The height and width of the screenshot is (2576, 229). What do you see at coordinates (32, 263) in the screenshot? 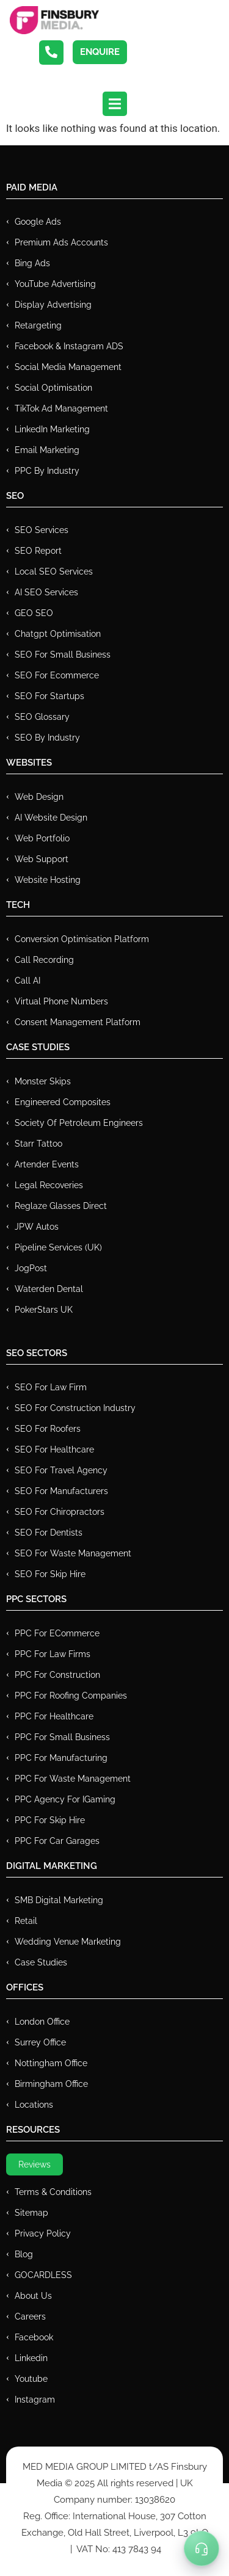
I see `Bing Ads` at bounding box center [32, 263].